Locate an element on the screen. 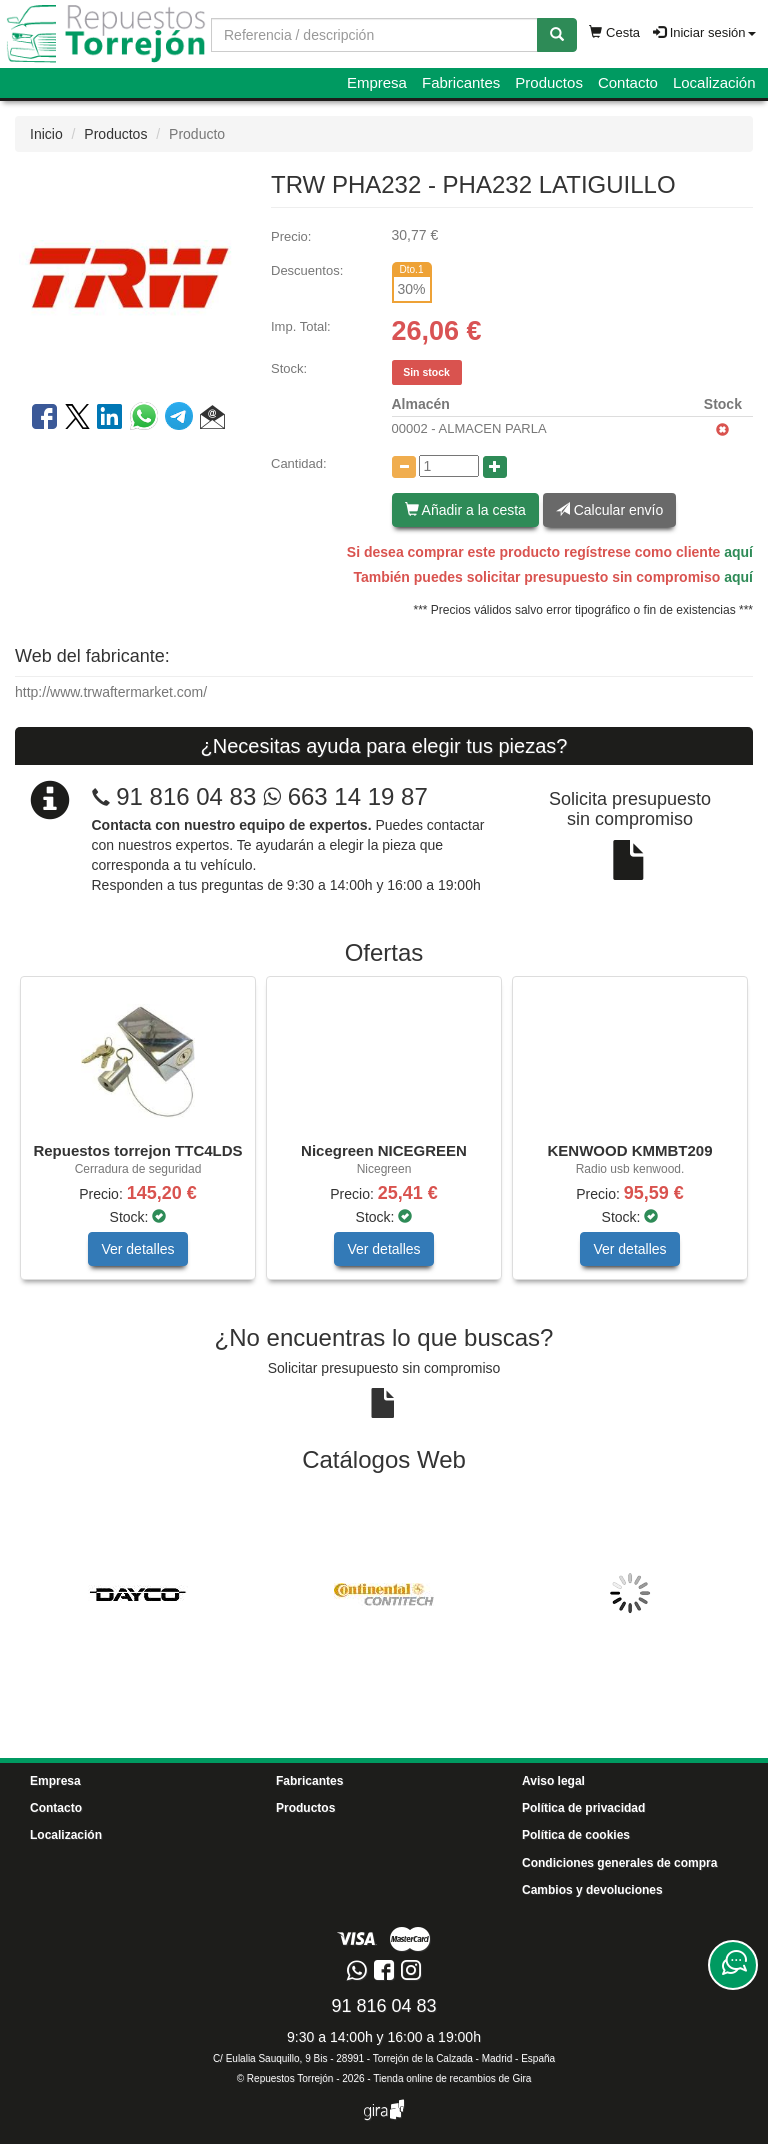 The height and width of the screenshot is (2144, 768). [Aumentar cantidad] is located at coordinates (495, 467).